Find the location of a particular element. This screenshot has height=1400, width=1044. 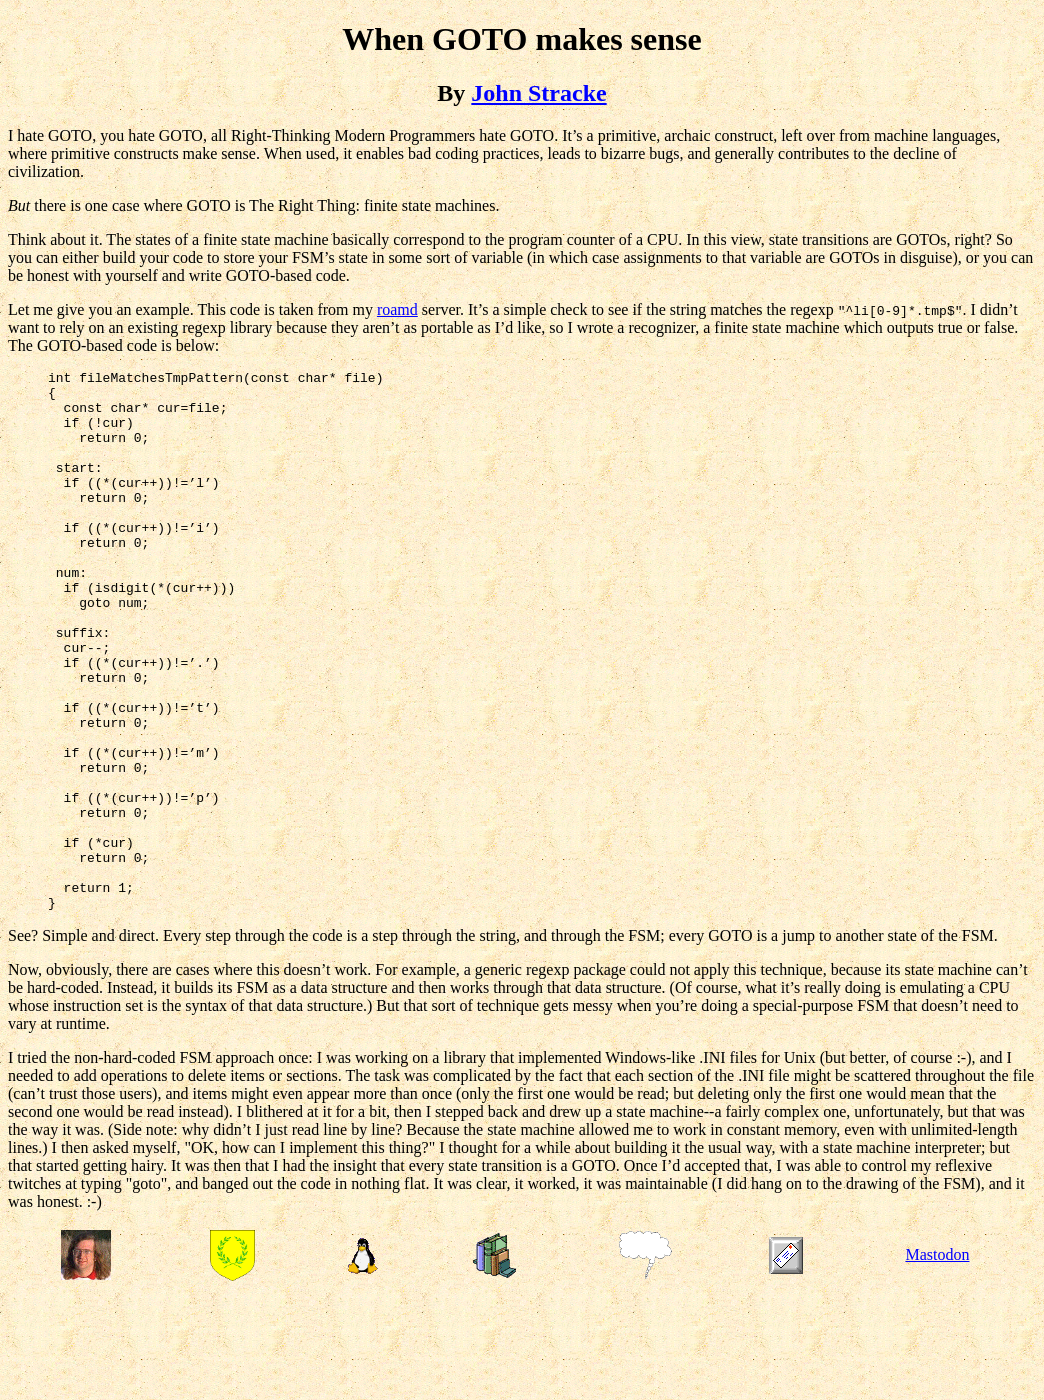

John Stracke is located at coordinates (538, 93).